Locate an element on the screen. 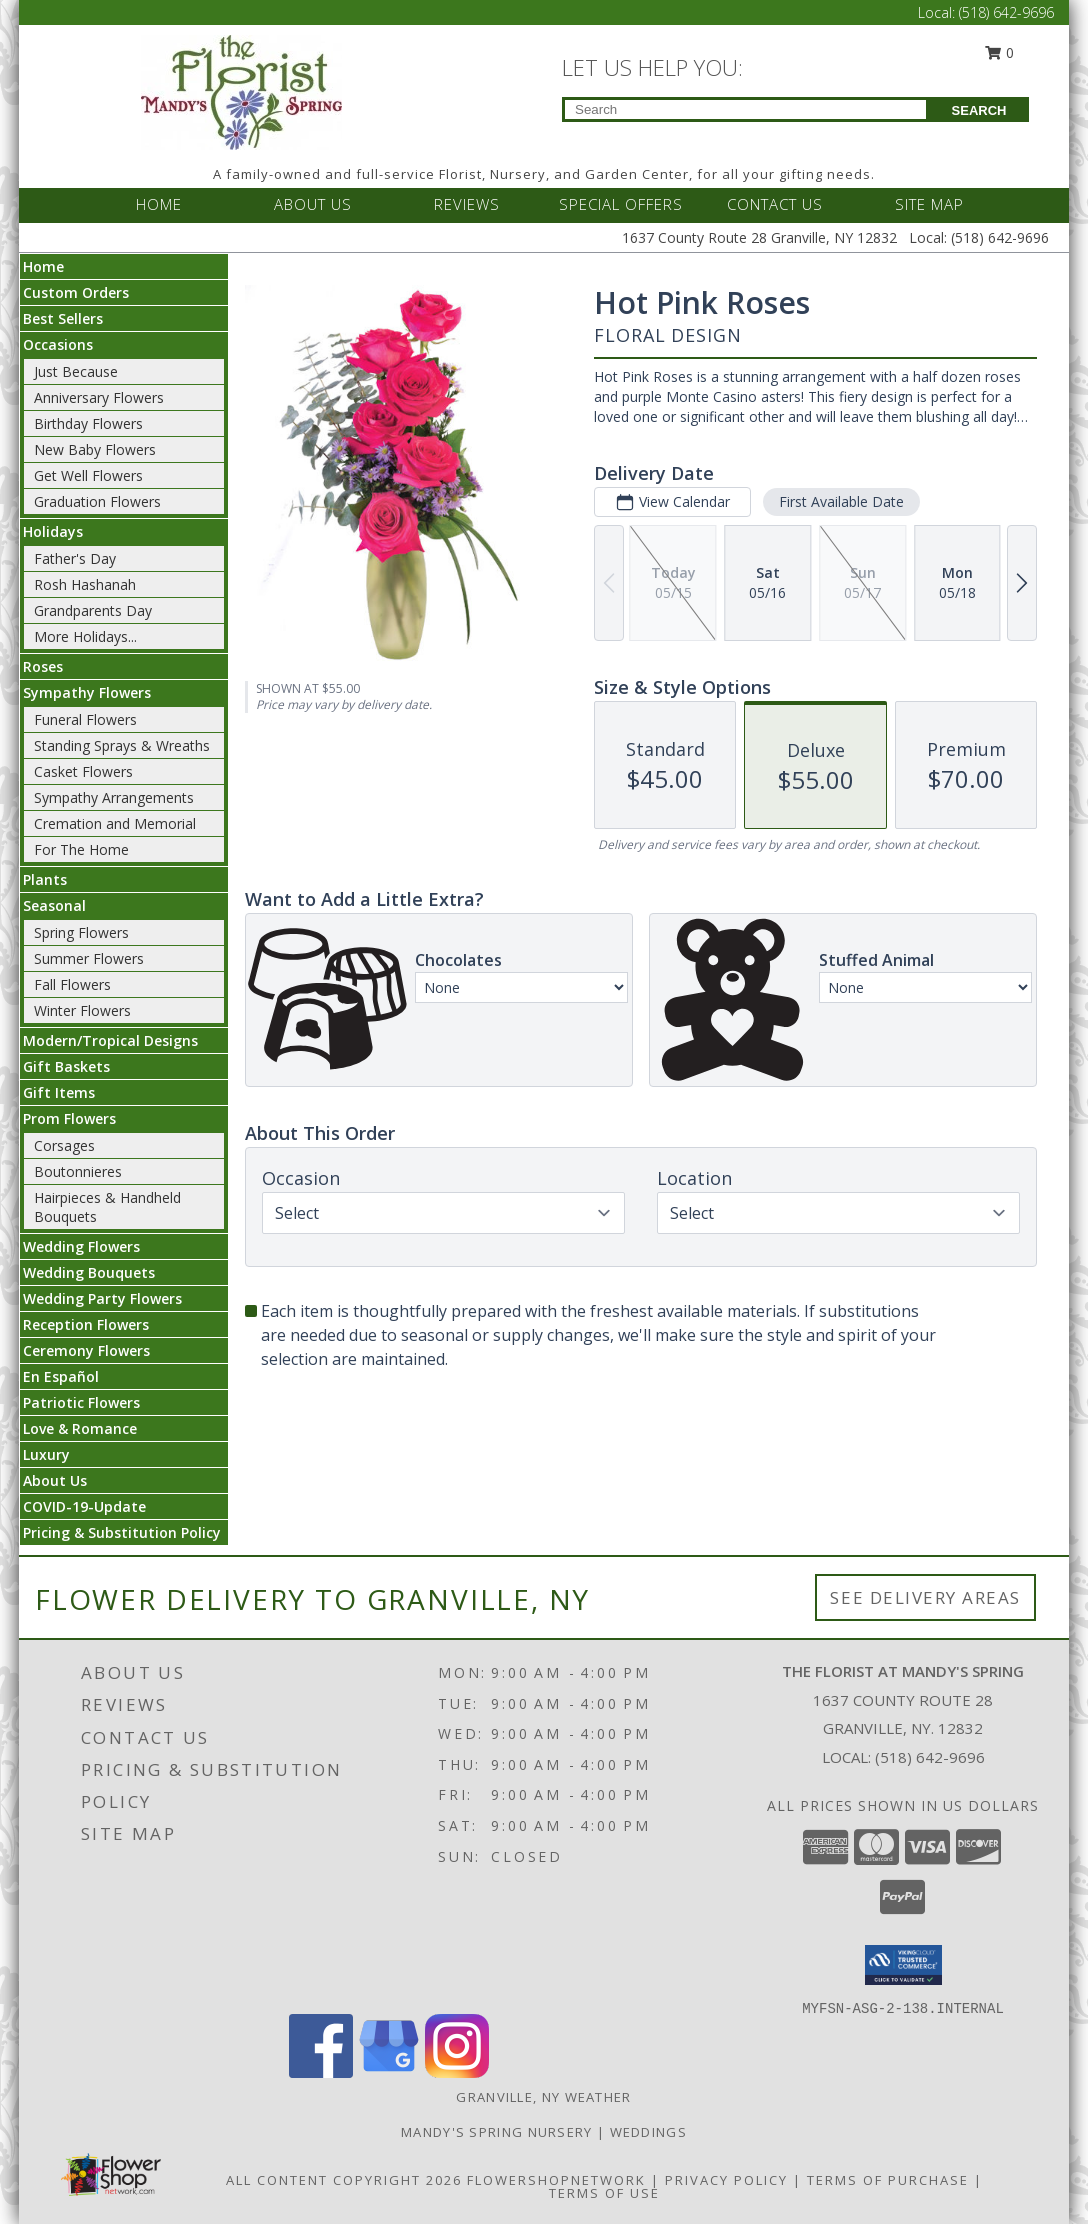  [The Florist at Mandy's Spring] is located at coordinates (241, 90).